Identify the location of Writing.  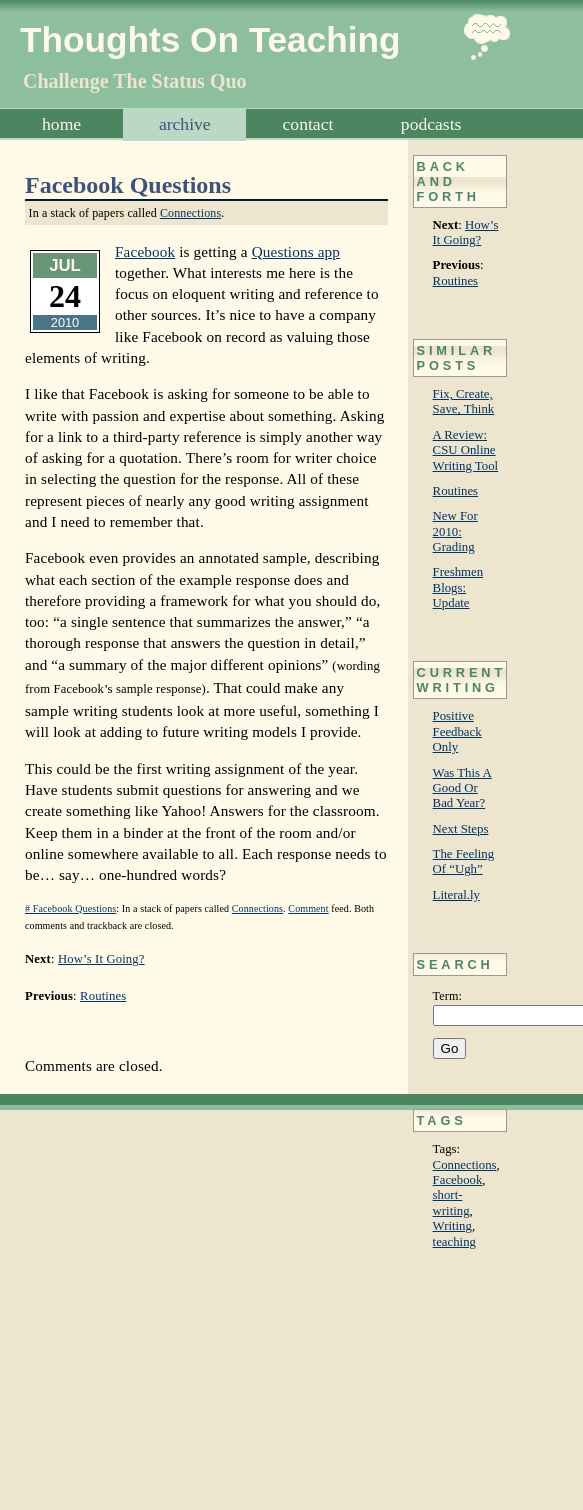
(452, 1226).